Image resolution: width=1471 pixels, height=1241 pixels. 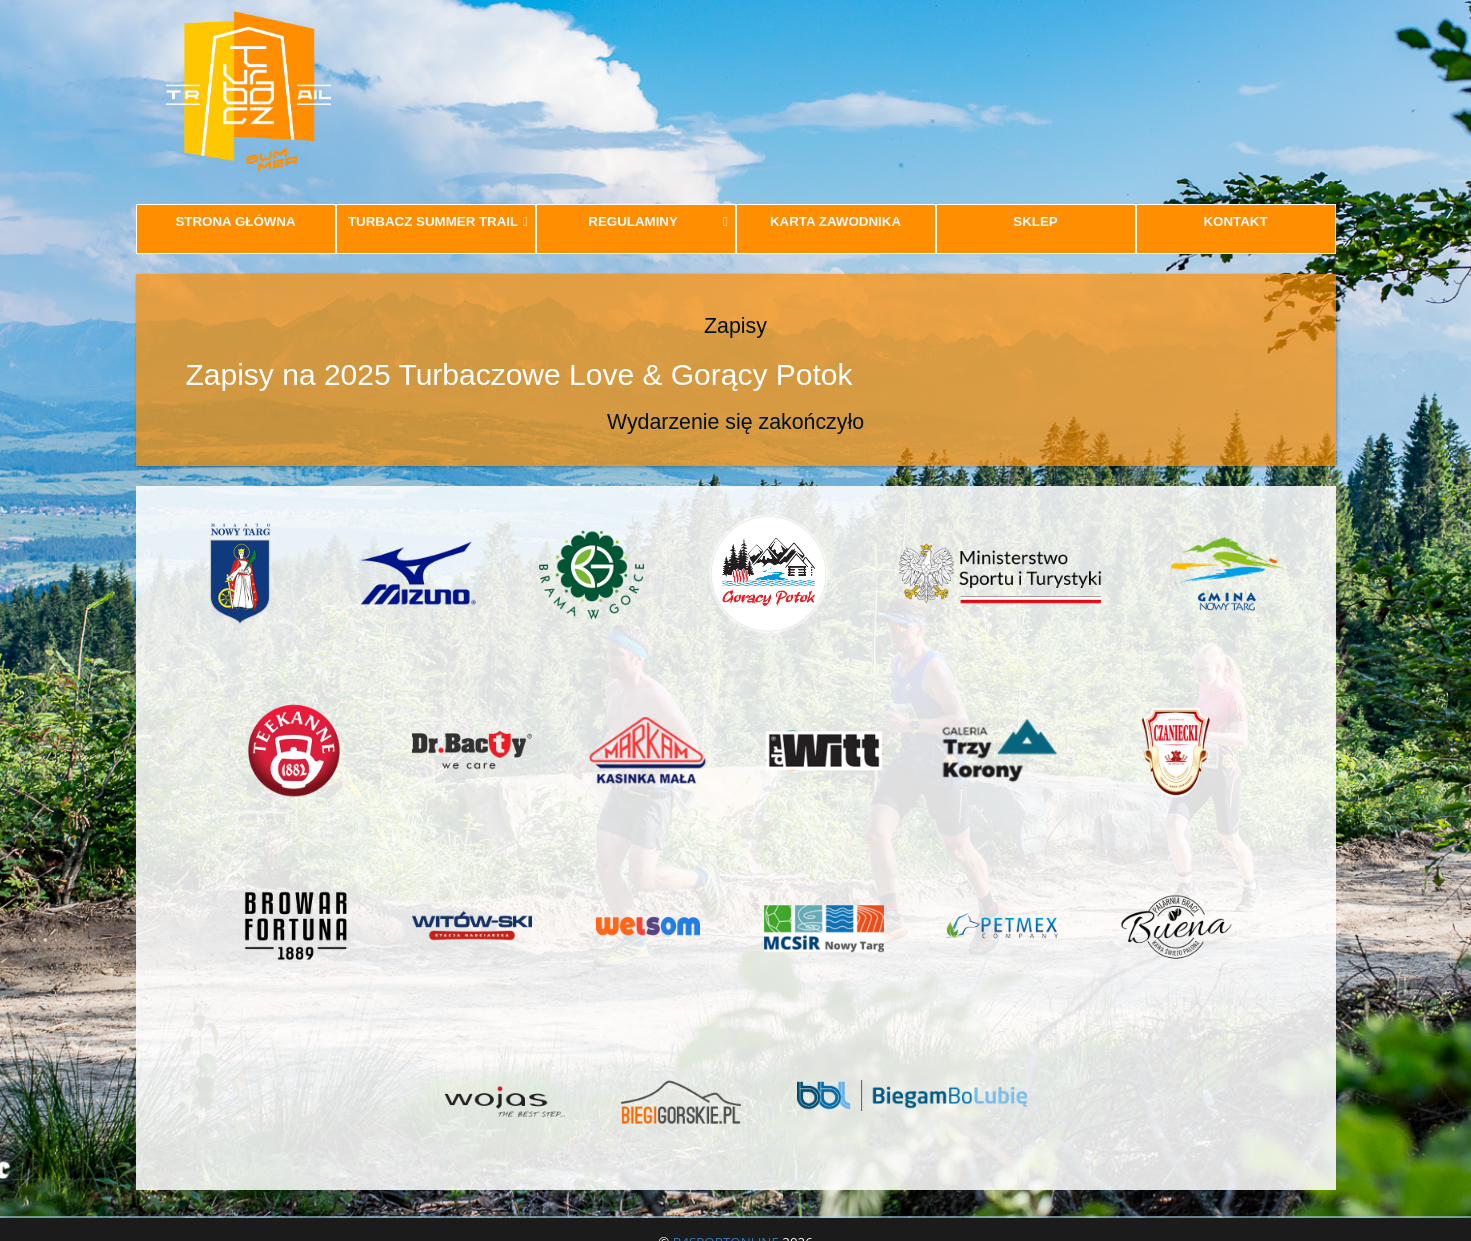 What do you see at coordinates (235, 221) in the screenshot?
I see `STRONA GŁÓWNA` at bounding box center [235, 221].